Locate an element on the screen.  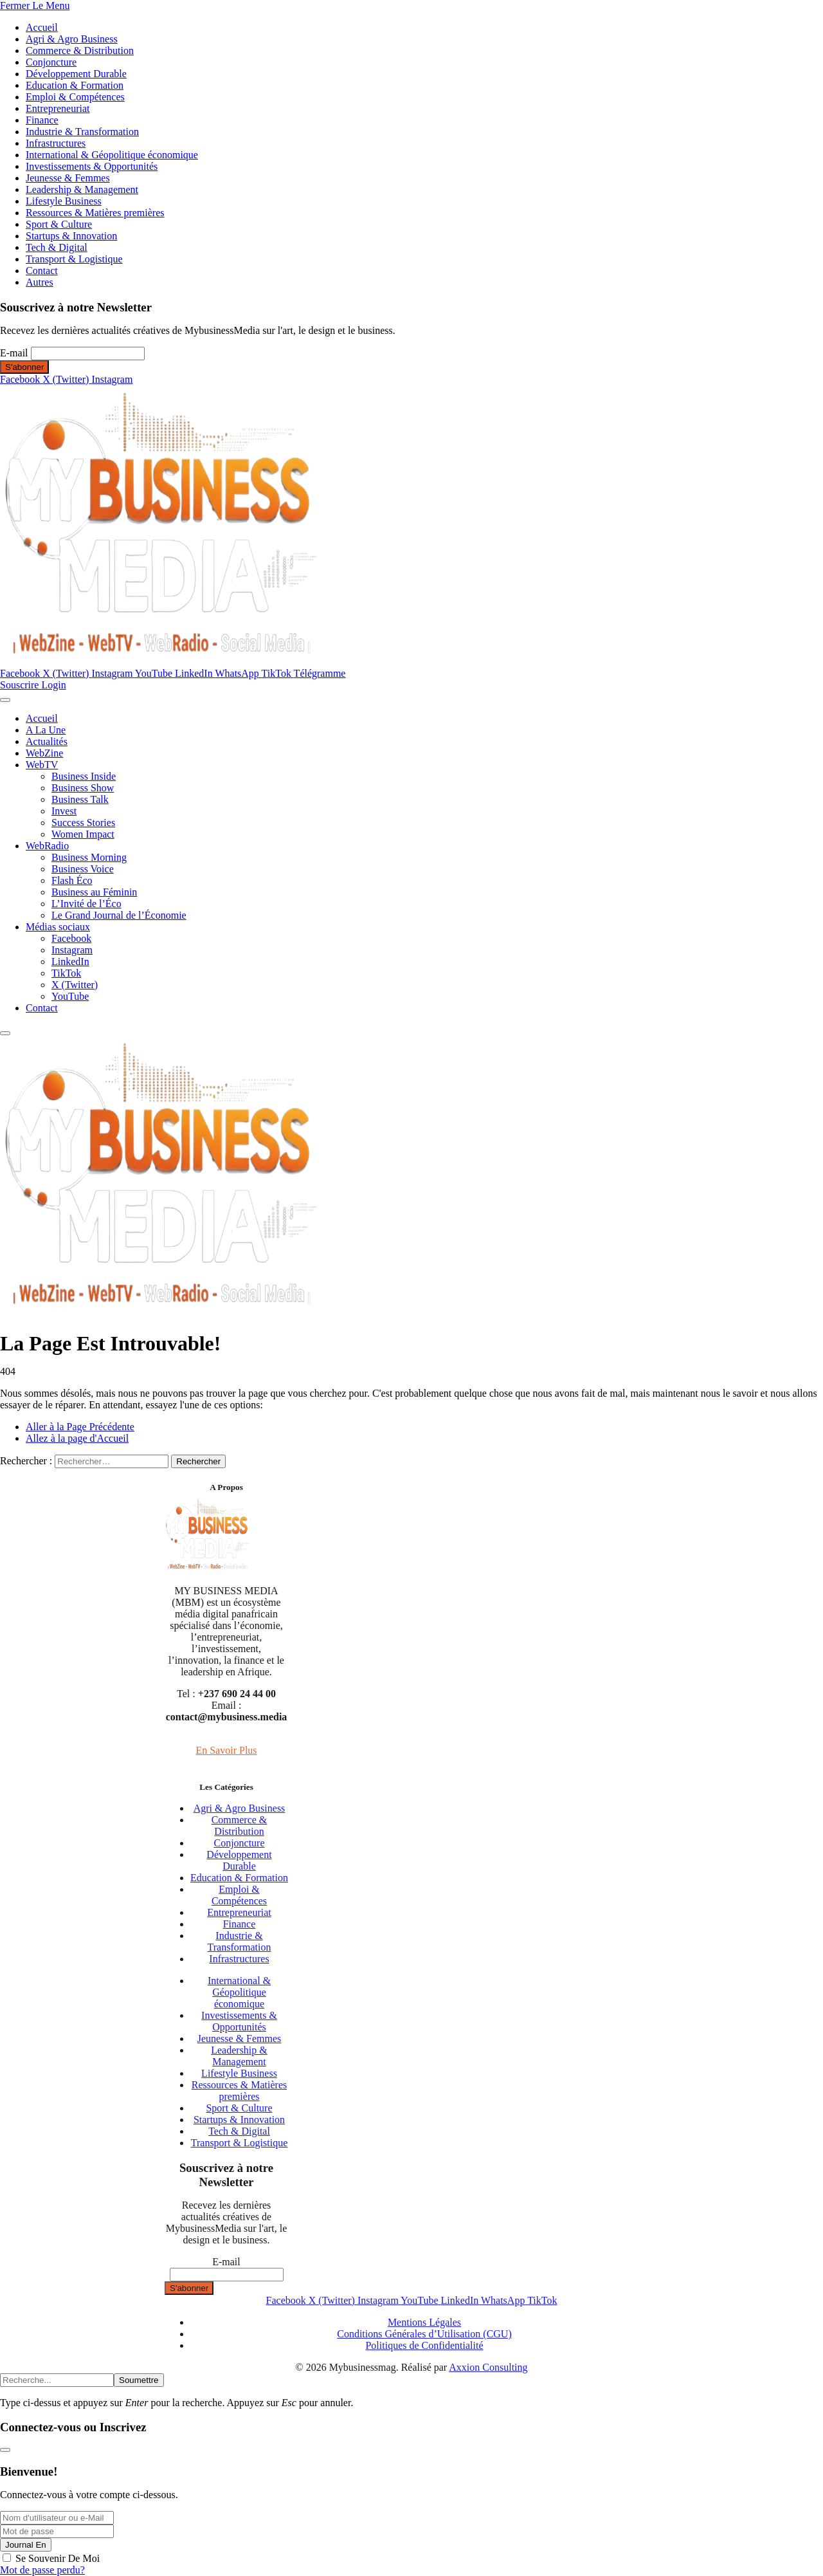
Agri & Agro Business is located at coordinates (72, 38).